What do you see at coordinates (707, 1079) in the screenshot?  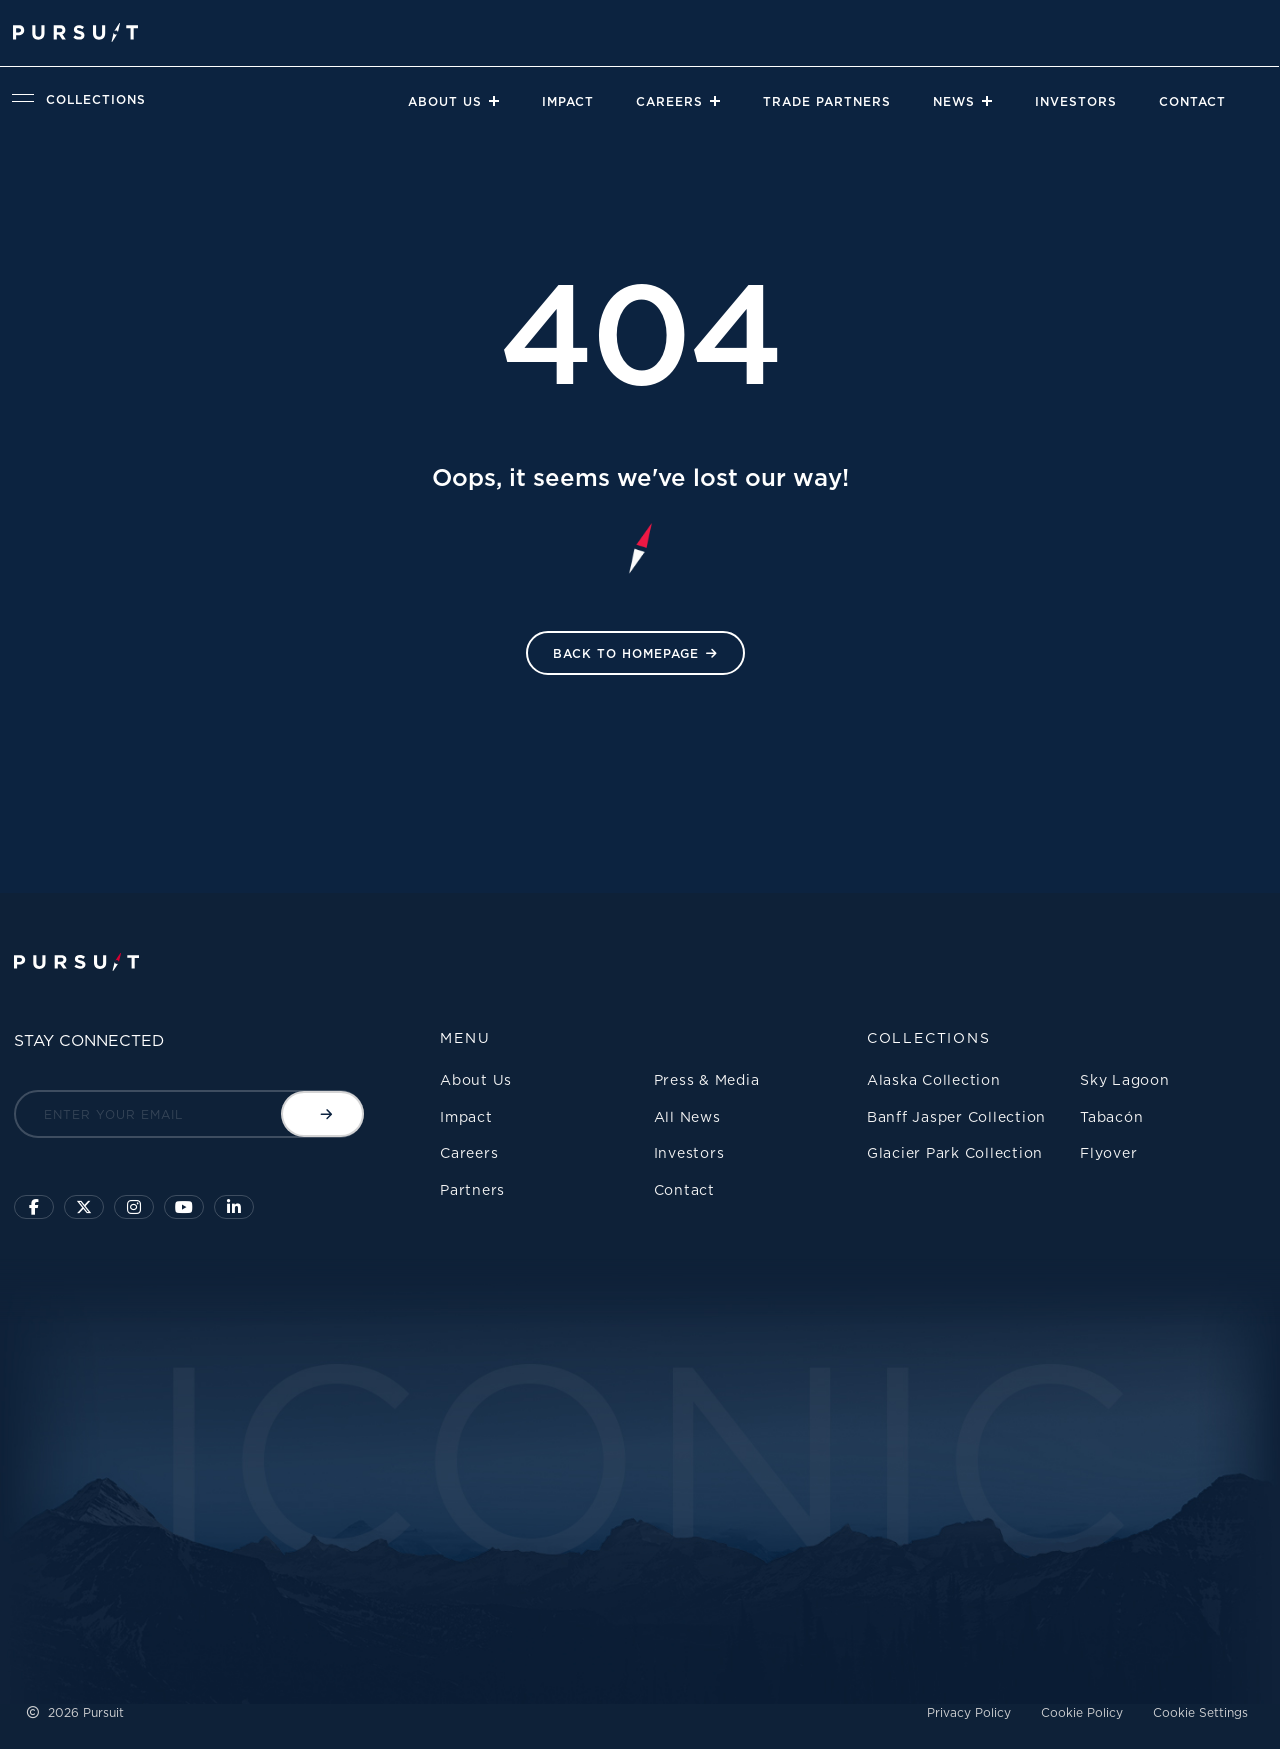 I see `Press & Media` at bounding box center [707, 1079].